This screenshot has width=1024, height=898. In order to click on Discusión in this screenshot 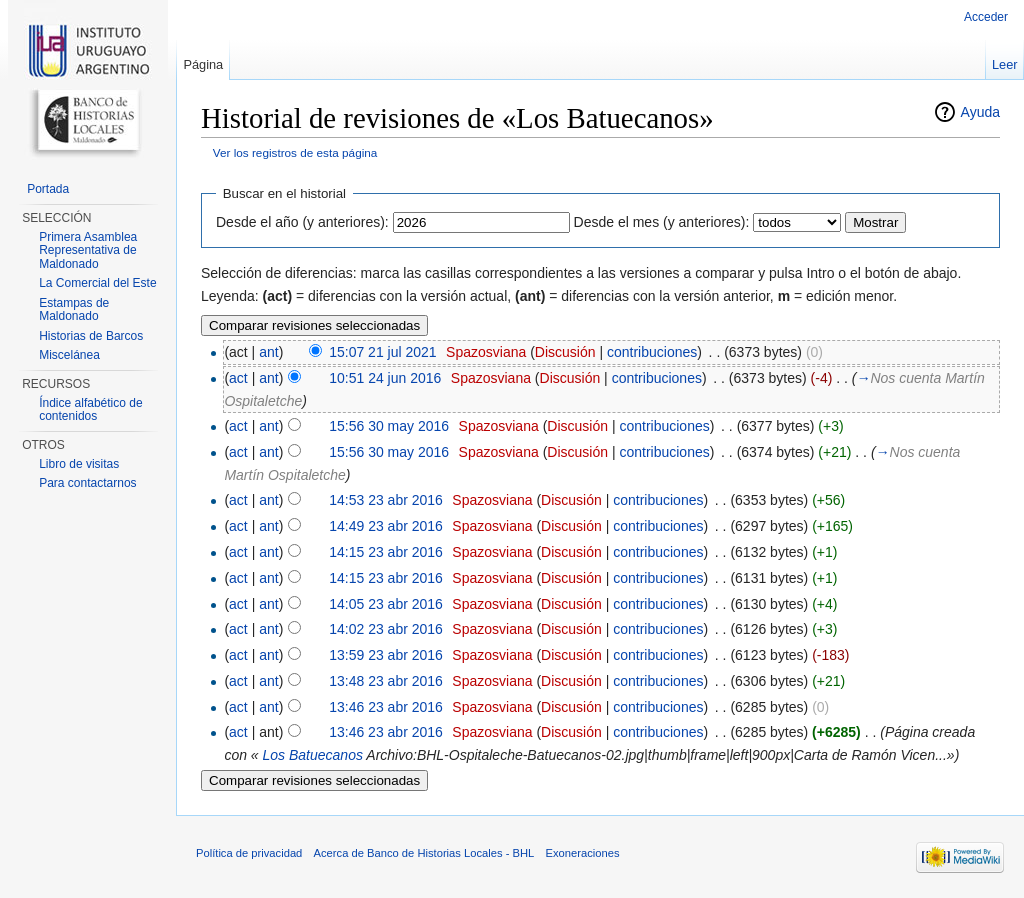, I will do `click(565, 352)`.